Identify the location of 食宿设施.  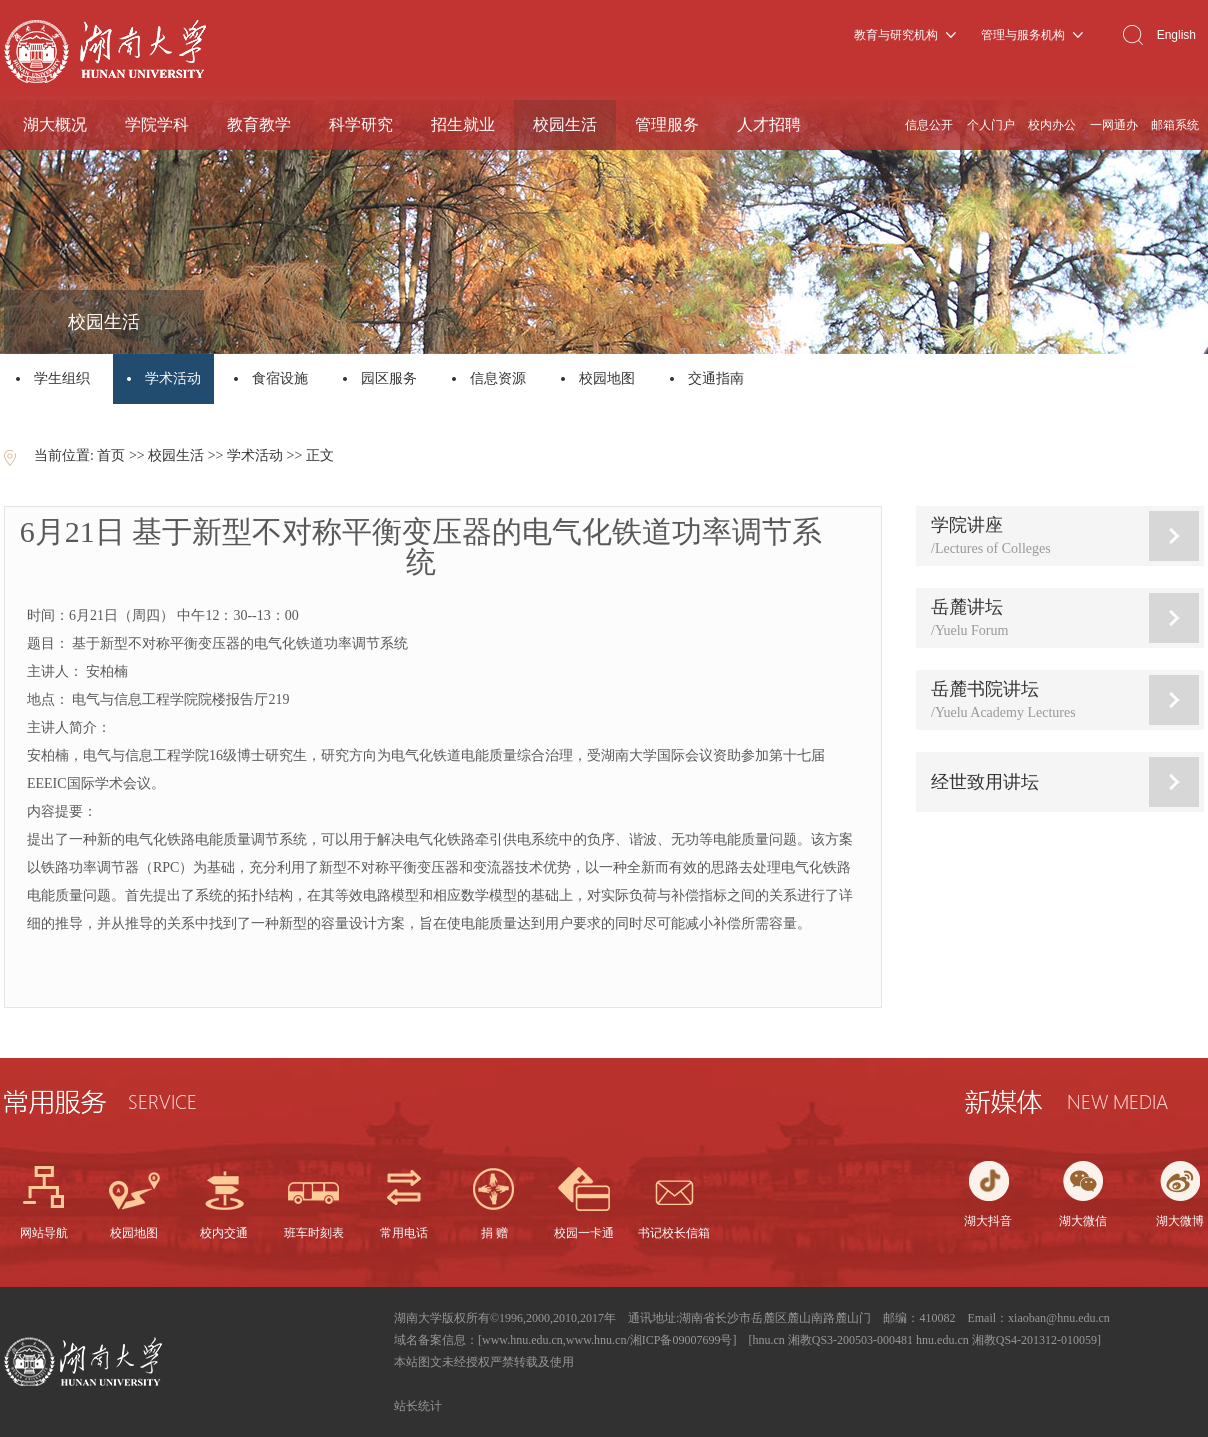
(280, 378).